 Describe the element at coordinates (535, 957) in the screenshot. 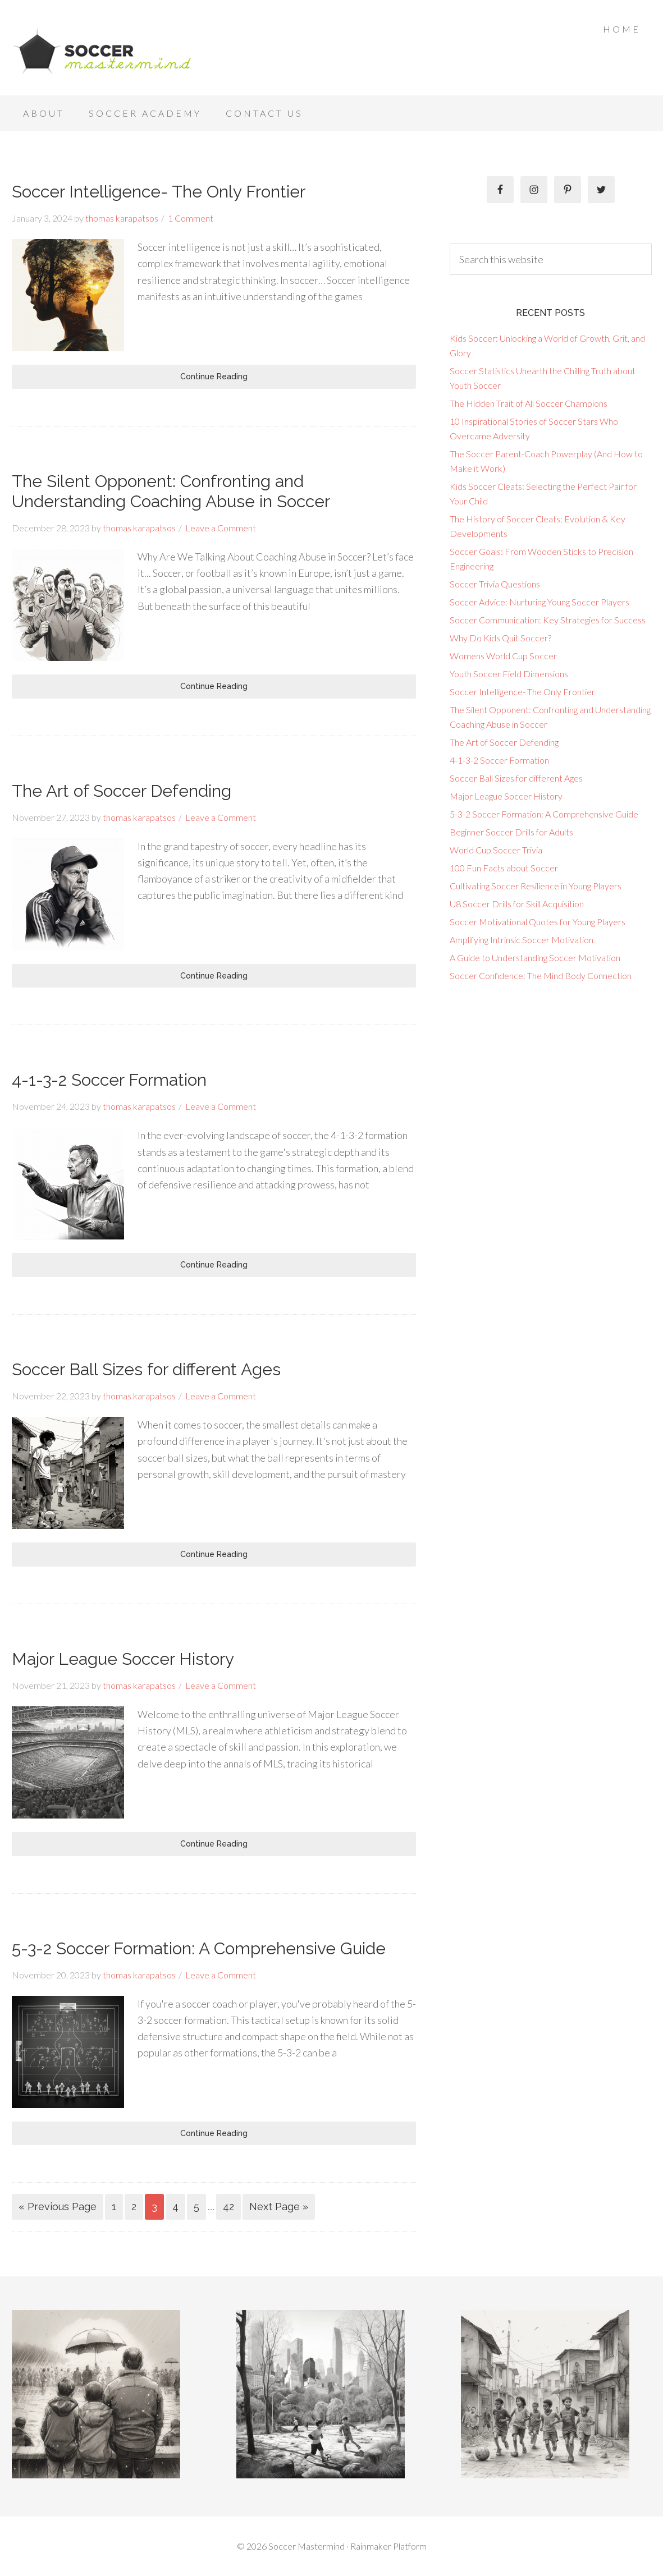

I see `A Guide to Understanding Soccer Motivation` at that location.